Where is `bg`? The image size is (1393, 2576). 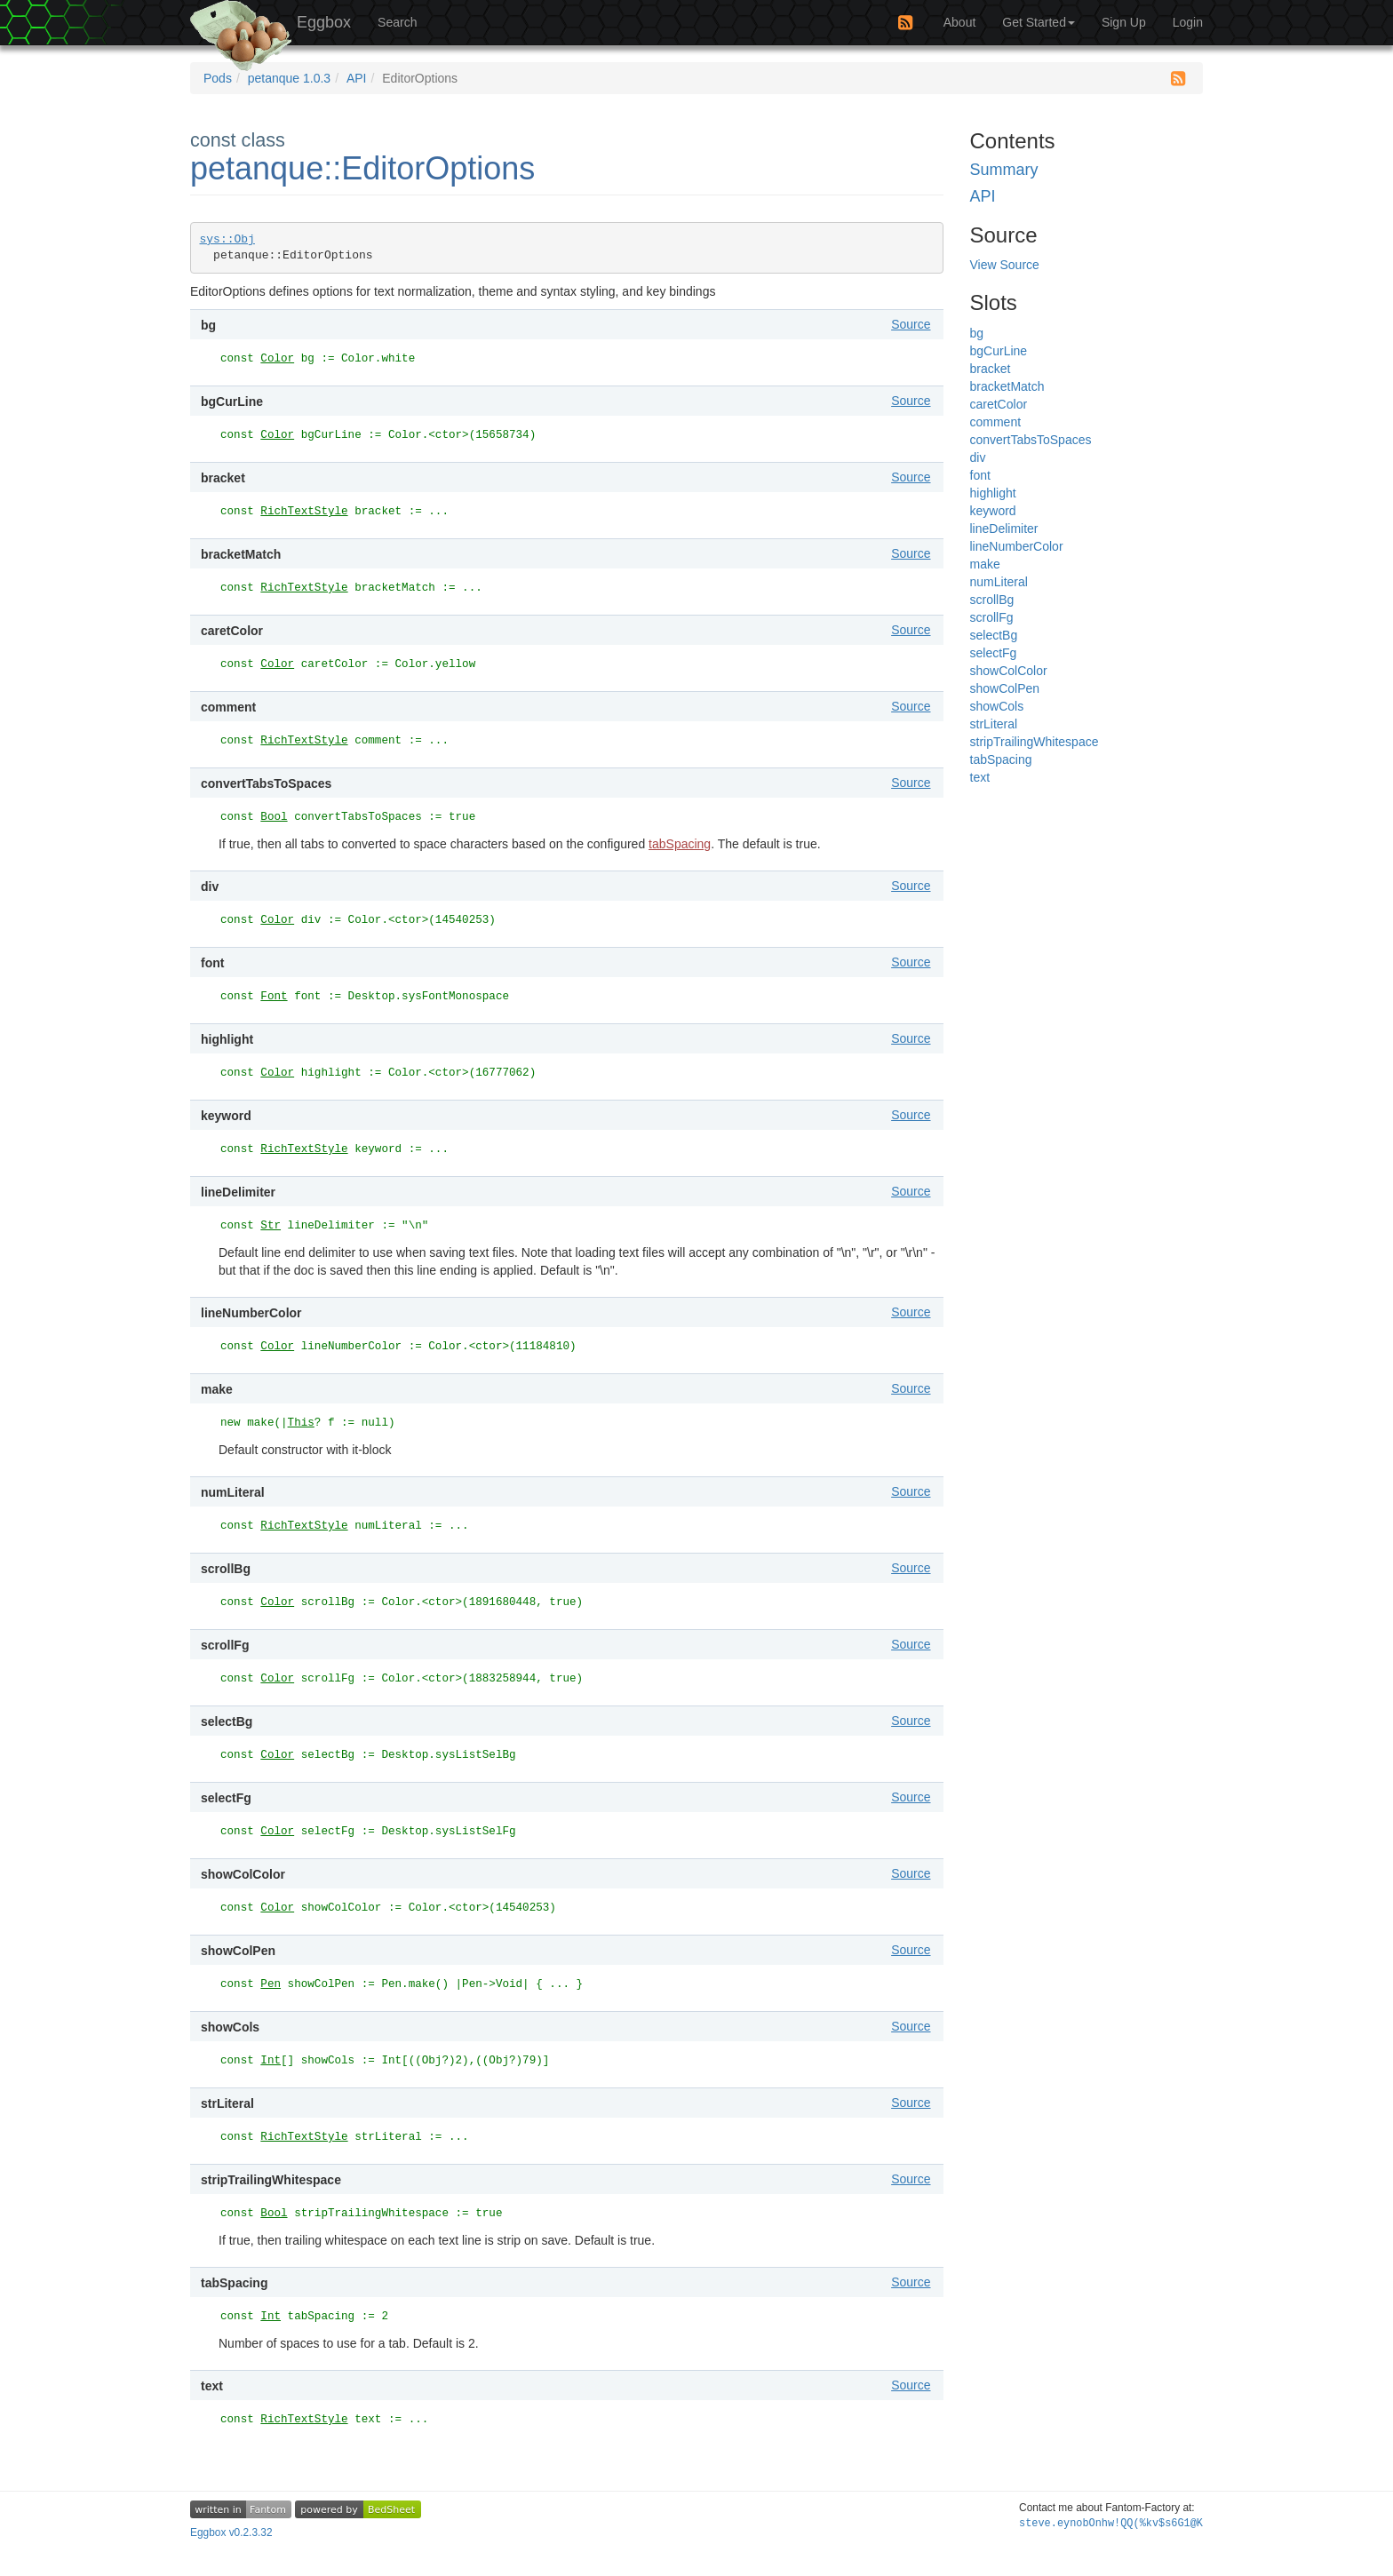
bg is located at coordinates (977, 333).